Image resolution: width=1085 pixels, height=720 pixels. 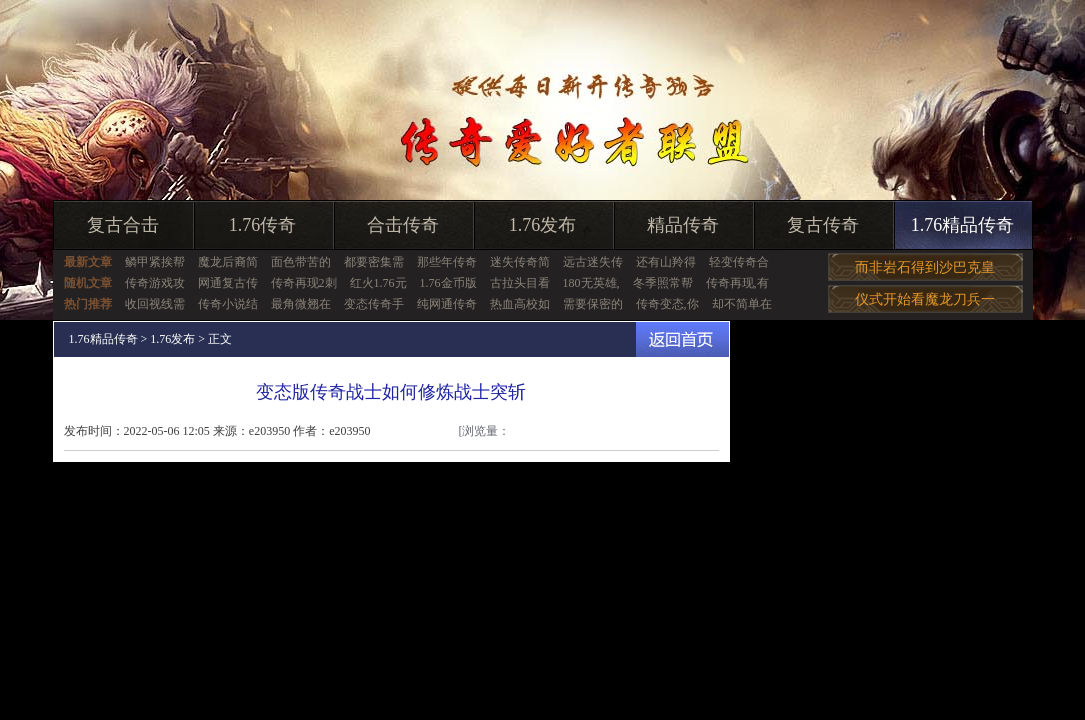 I want to click on 180无英雄,, so click(x=591, y=283).